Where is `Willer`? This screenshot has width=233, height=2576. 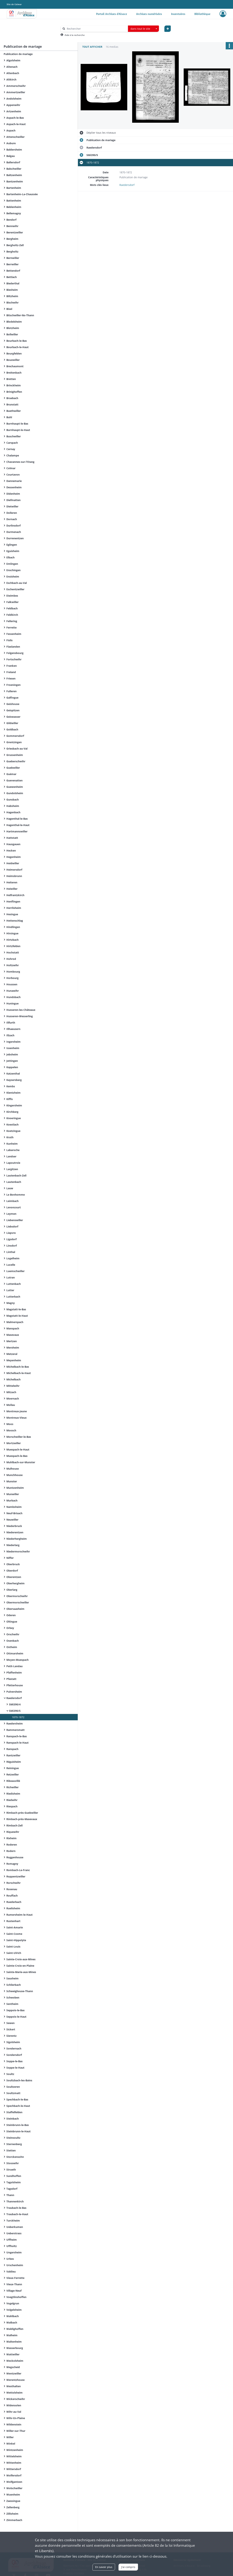 Willer is located at coordinates (10, 2437).